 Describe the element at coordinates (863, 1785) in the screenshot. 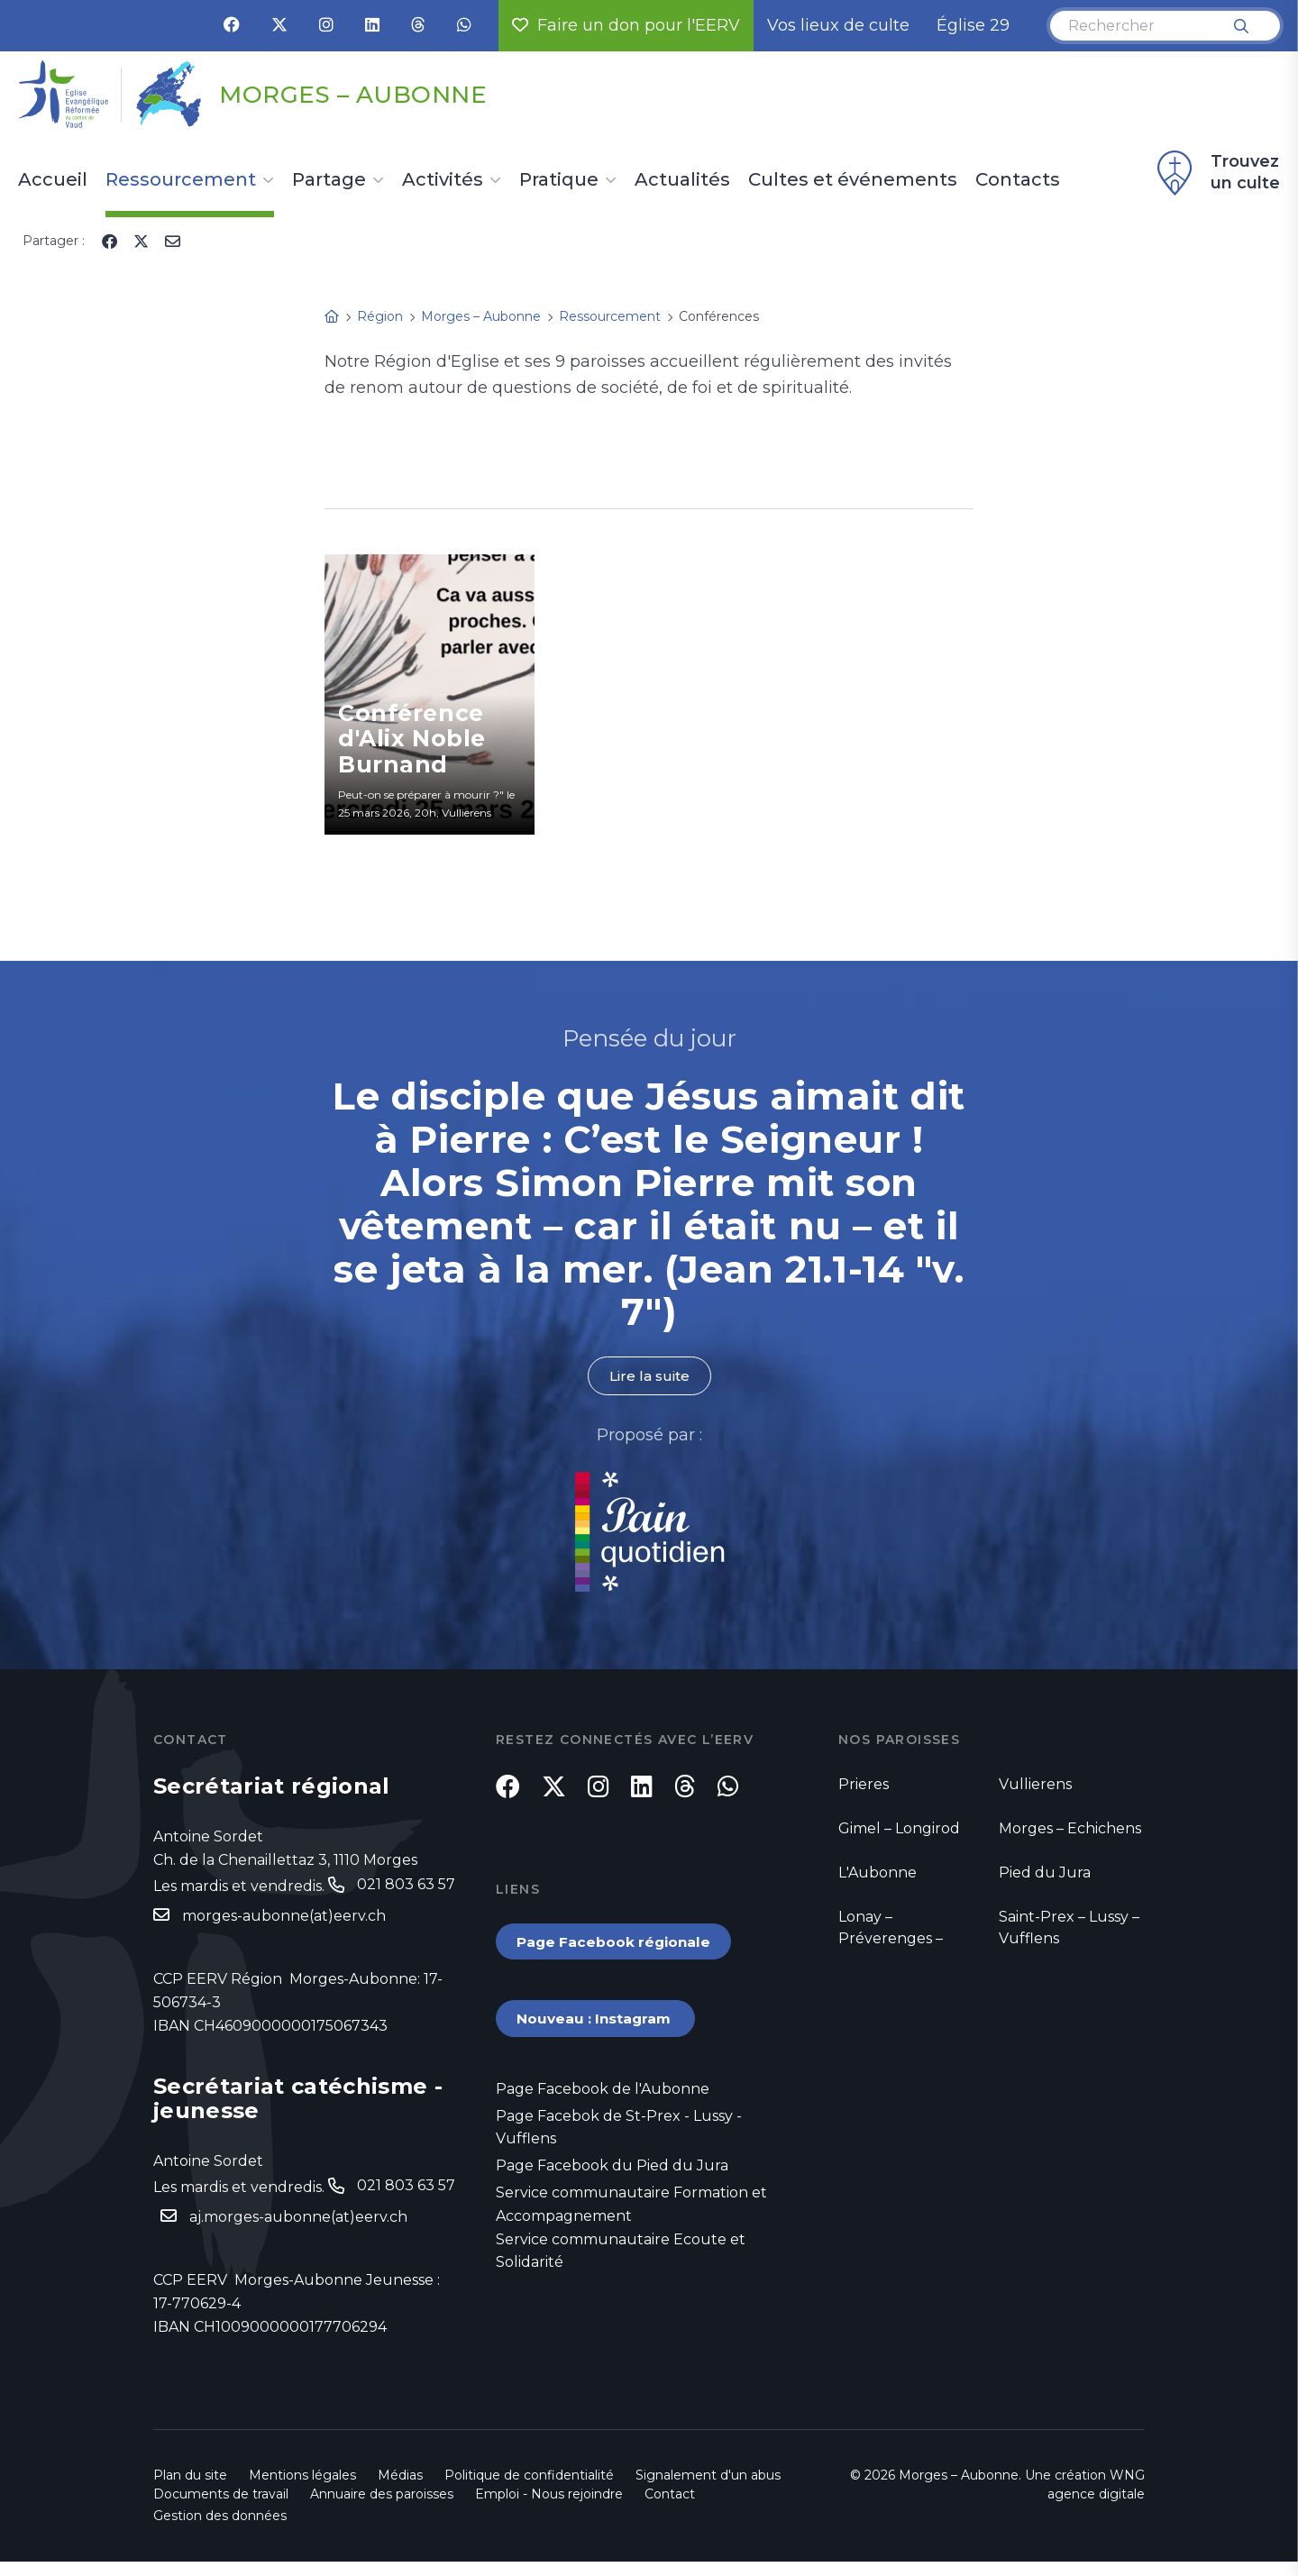

I see `Prieres` at that location.